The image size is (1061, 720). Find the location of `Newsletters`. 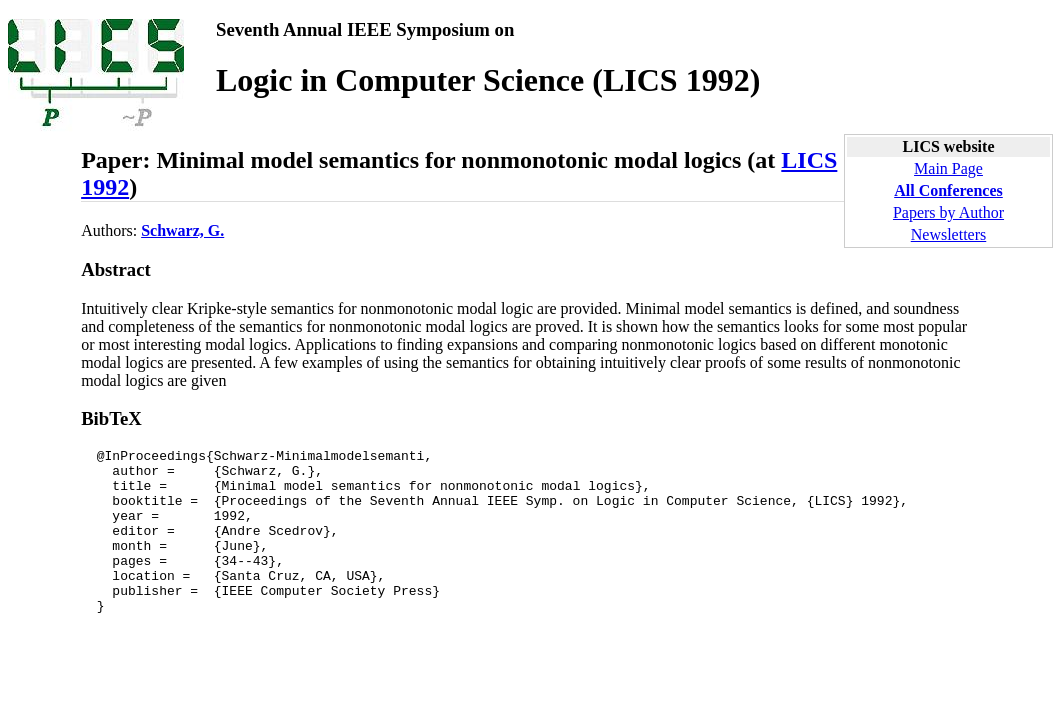

Newsletters is located at coordinates (949, 234).